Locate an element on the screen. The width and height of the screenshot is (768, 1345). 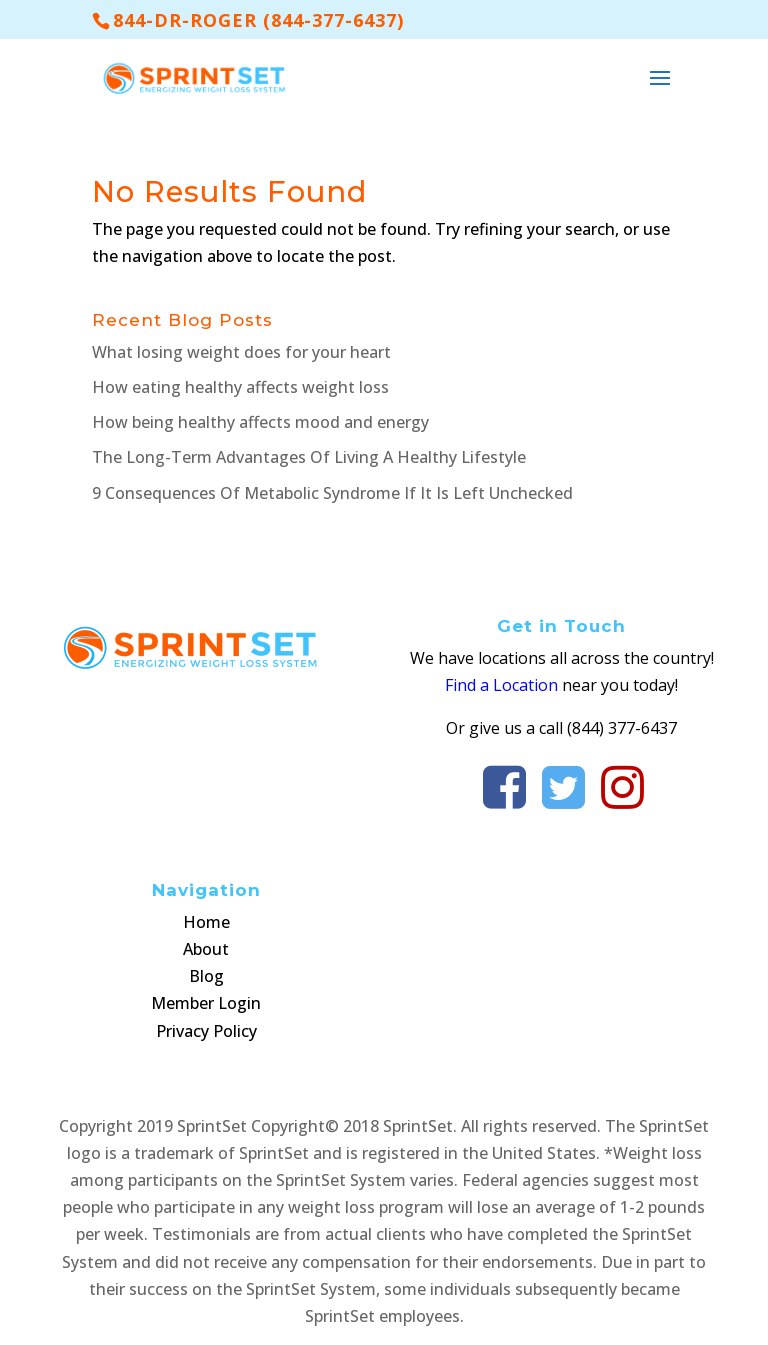
How eating healthy affects weight loss is located at coordinates (240, 387).